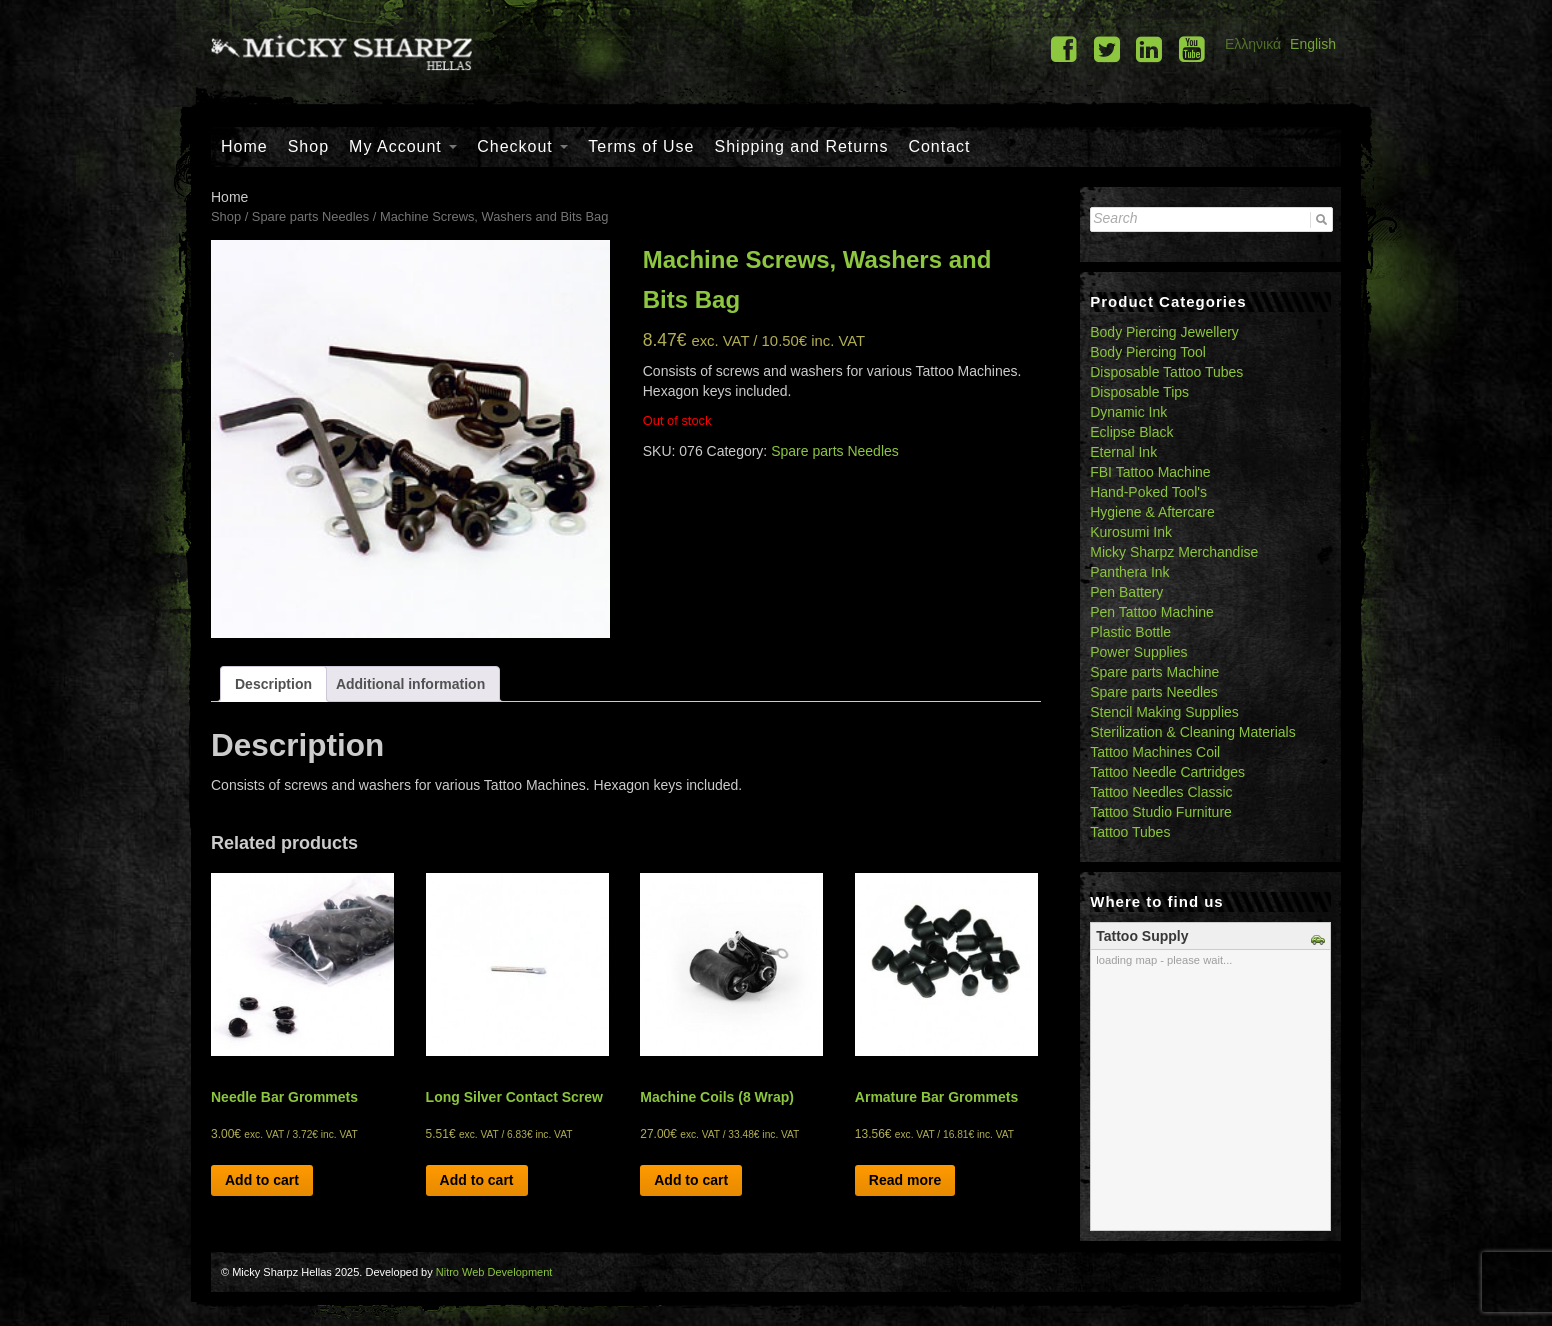 The width and height of the screenshot is (1552, 1326). Describe the element at coordinates (905, 1180) in the screenshot. I see `Read more [Read more about “Armature Bar Grommets”]` at that location.